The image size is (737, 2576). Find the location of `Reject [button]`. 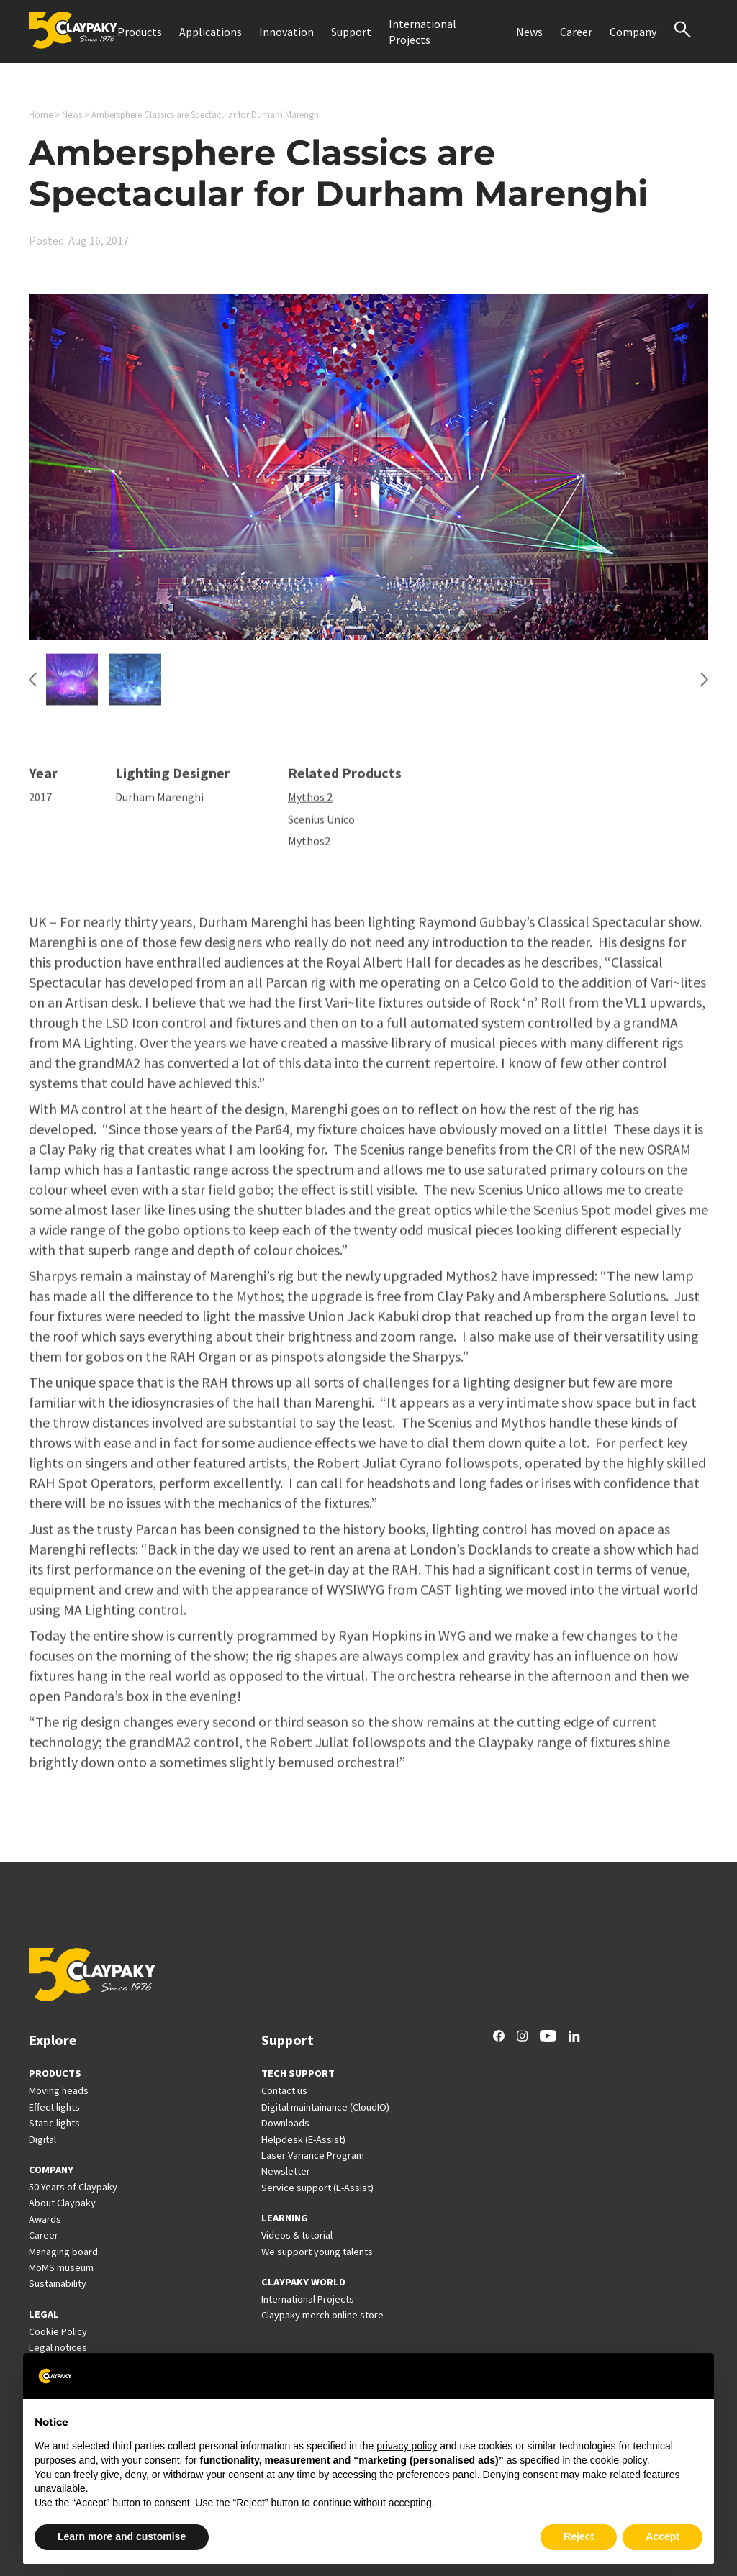

Reject [button] is located at coordinates (579, 2536).